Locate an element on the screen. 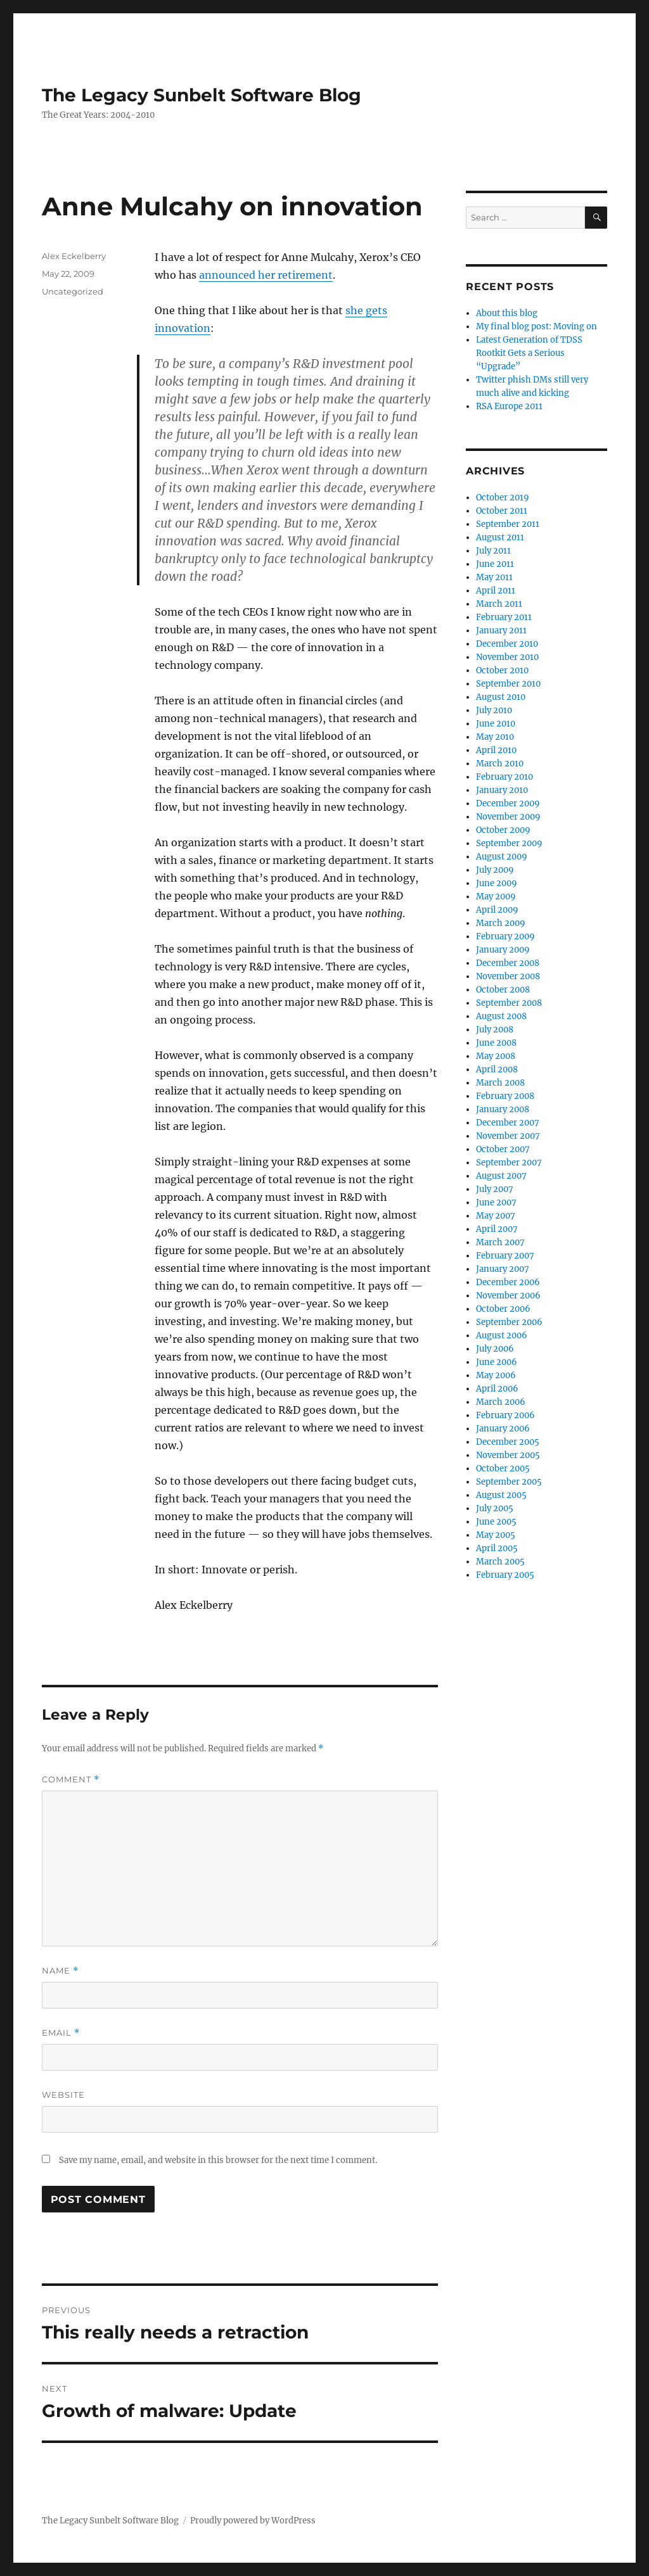  August 2009 is located at coordinates (501, 856).